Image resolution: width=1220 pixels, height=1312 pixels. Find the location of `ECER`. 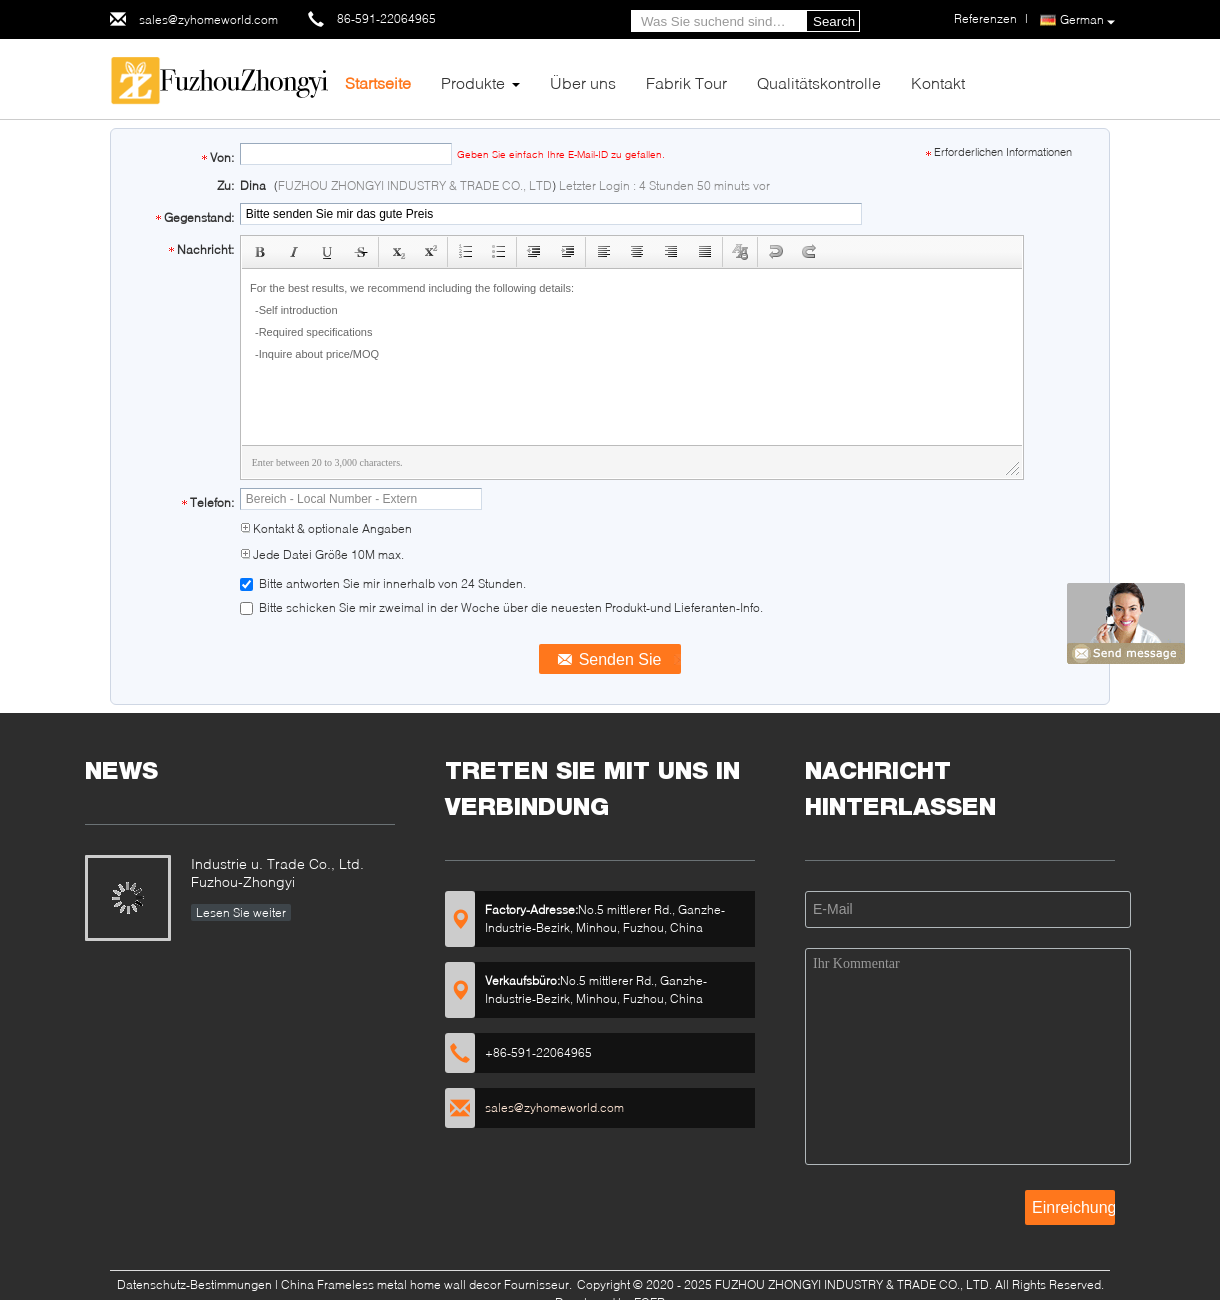

ECER is located at coordinates (649, 1302).